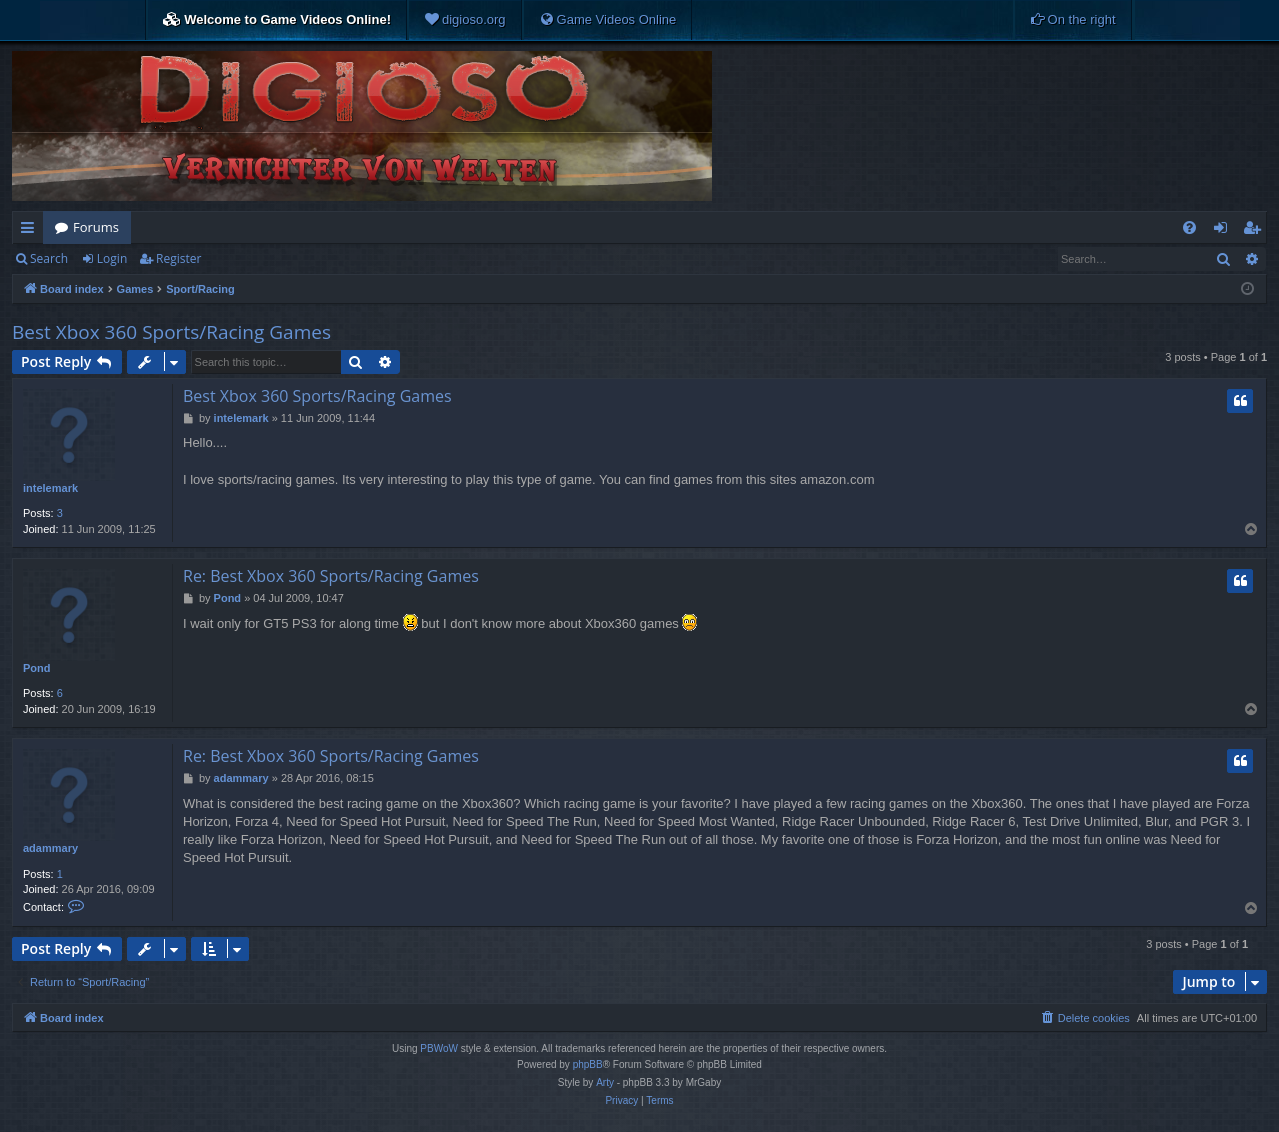 This screenshot has width=1279, height=1132. What do you see at coordinates (96, 227) in the screenshot?
I see `Forums` at bounding box center [96, 227].